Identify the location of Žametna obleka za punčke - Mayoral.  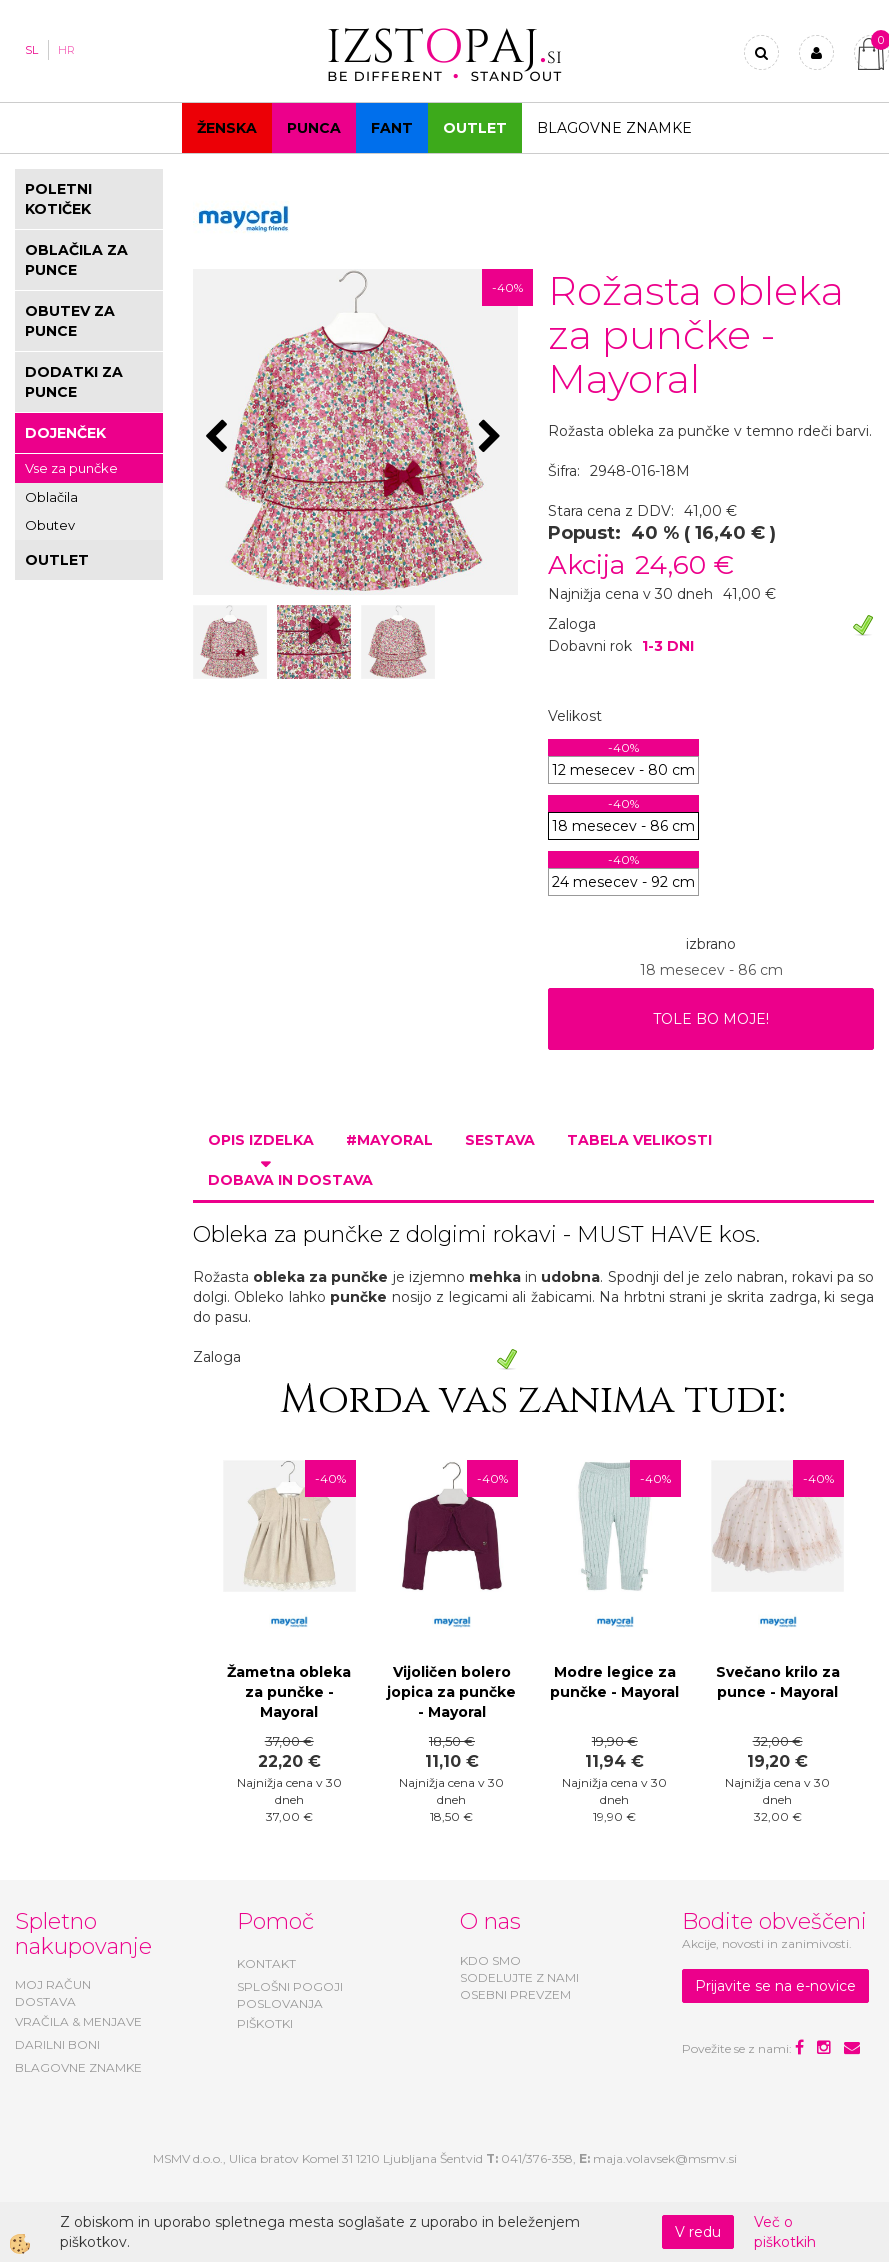
(289, 1692).